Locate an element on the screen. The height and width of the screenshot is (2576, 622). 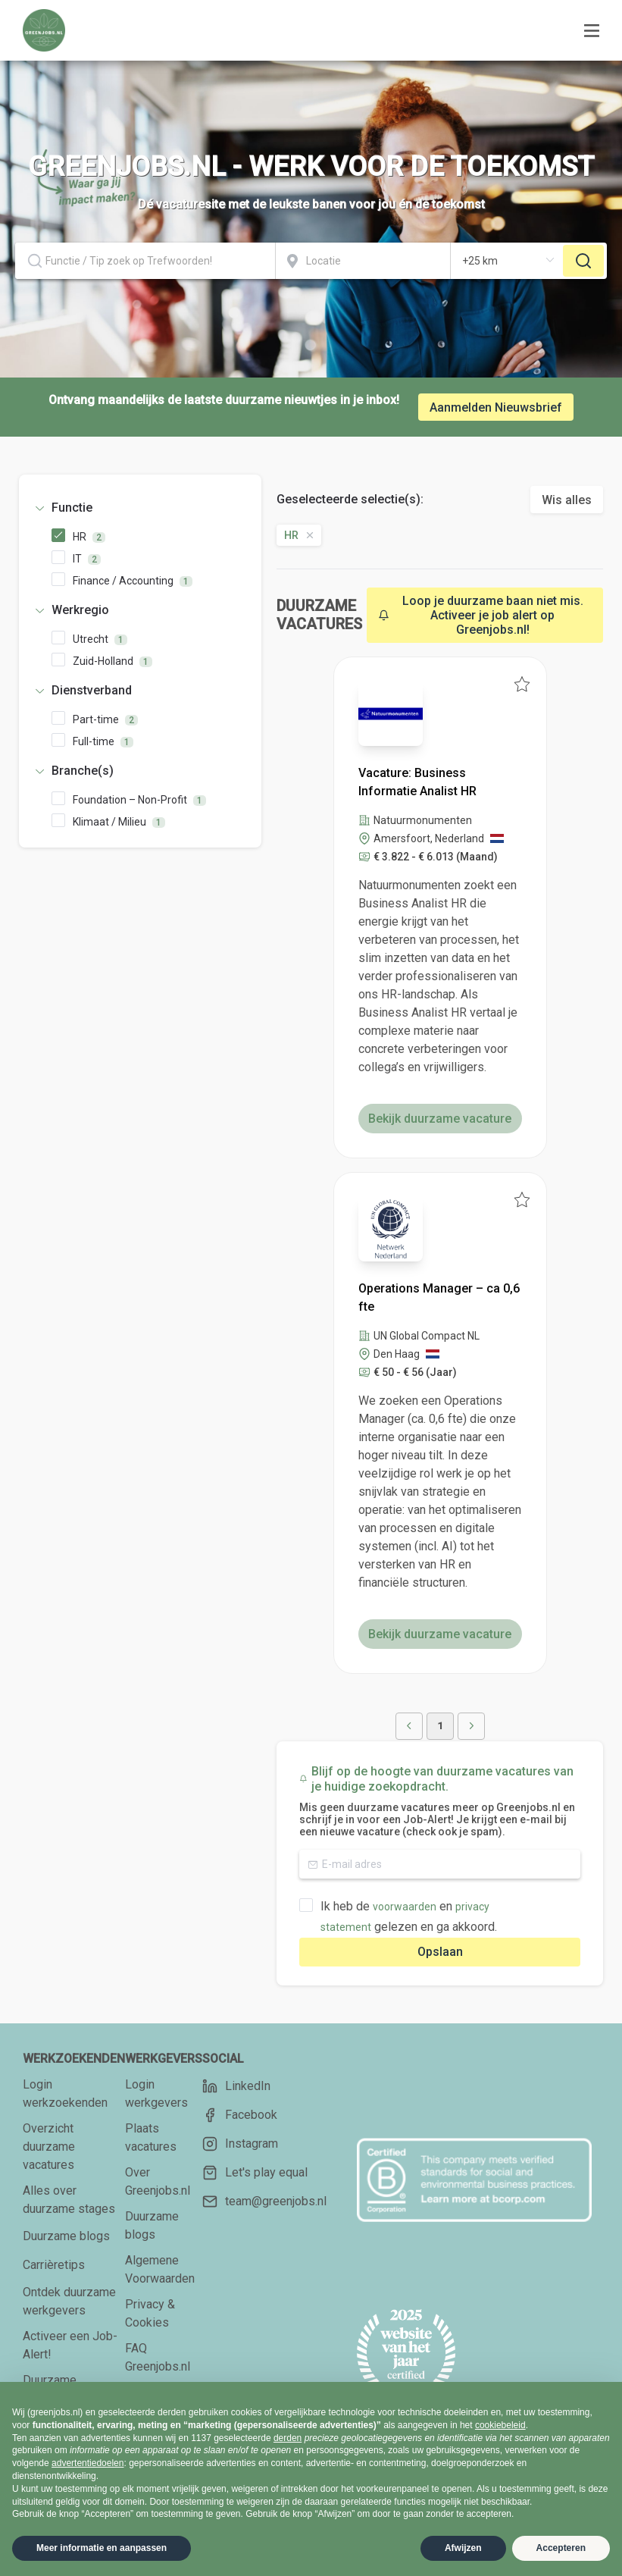
Plaats vacatures is located at coordinates (151, 2137).